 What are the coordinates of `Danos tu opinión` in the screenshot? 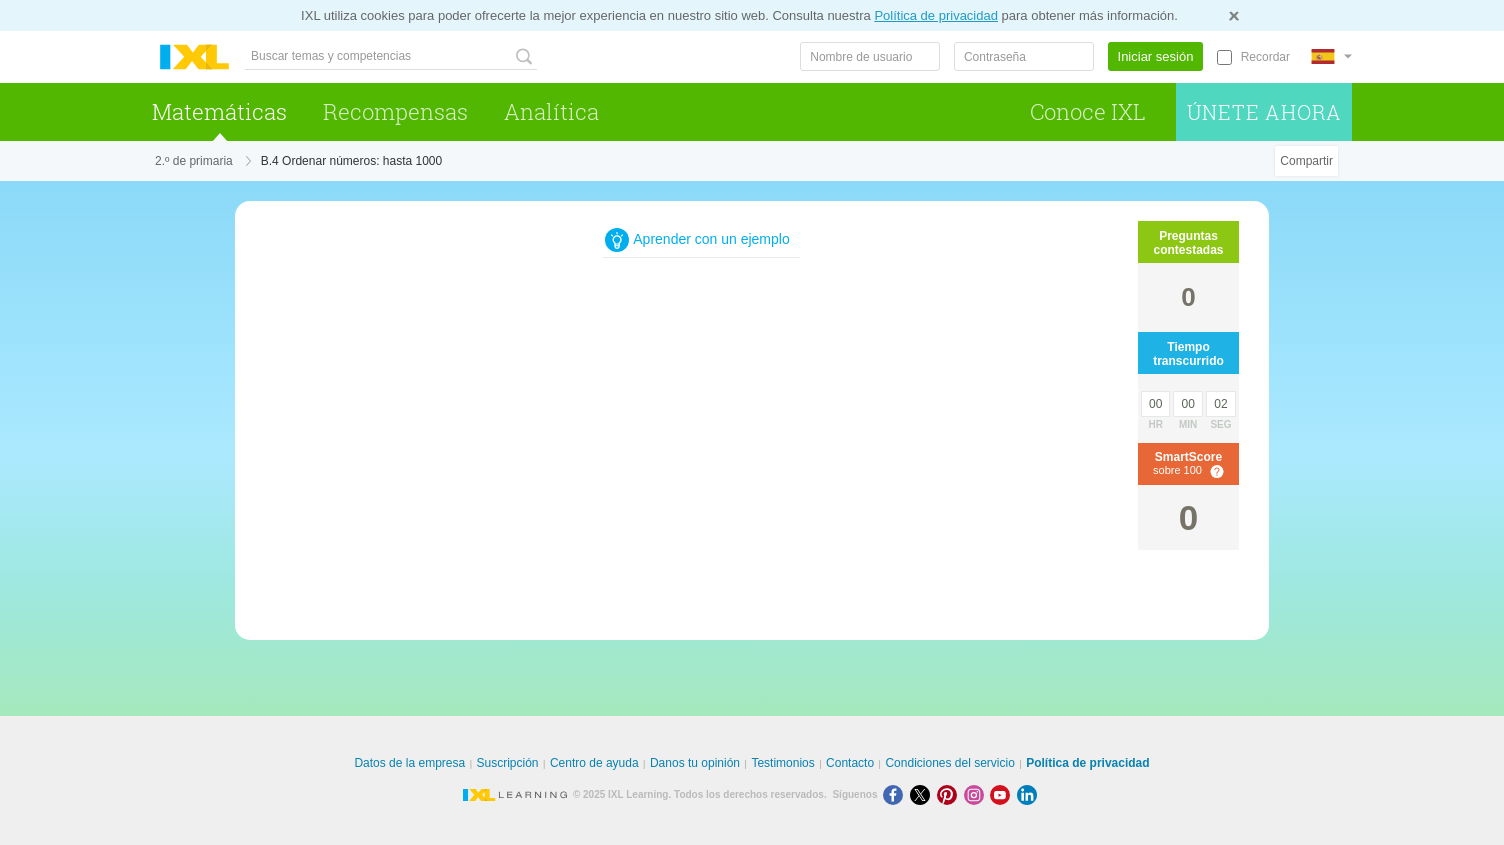 It's located at (695, 763).